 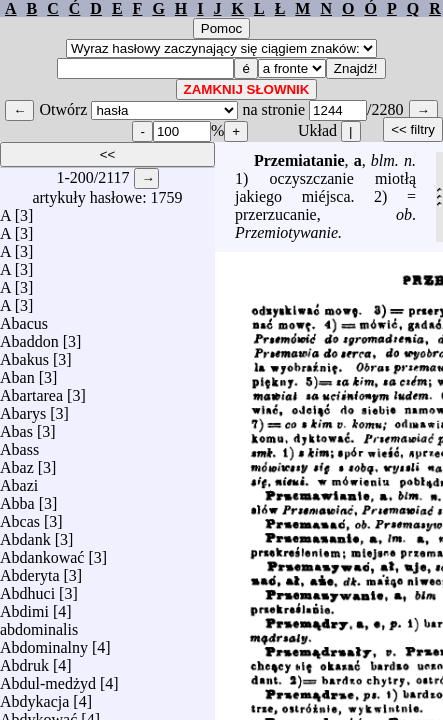 What do you see at coordinates (42, 552) in the screenshot?
I see `Abdankować` at bounding box center [42, 552].